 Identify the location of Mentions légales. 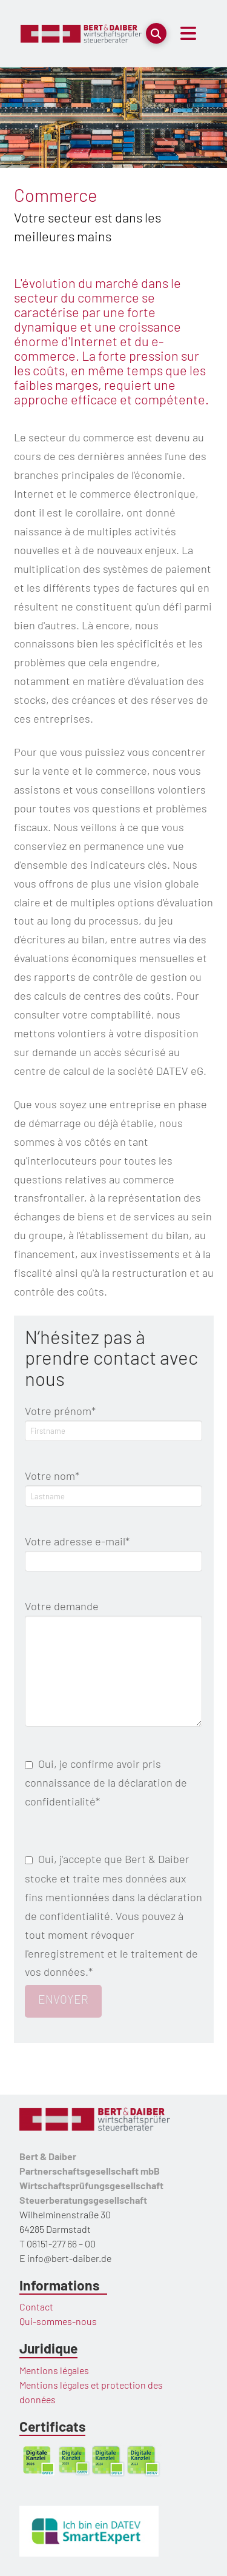
(54, 2370).